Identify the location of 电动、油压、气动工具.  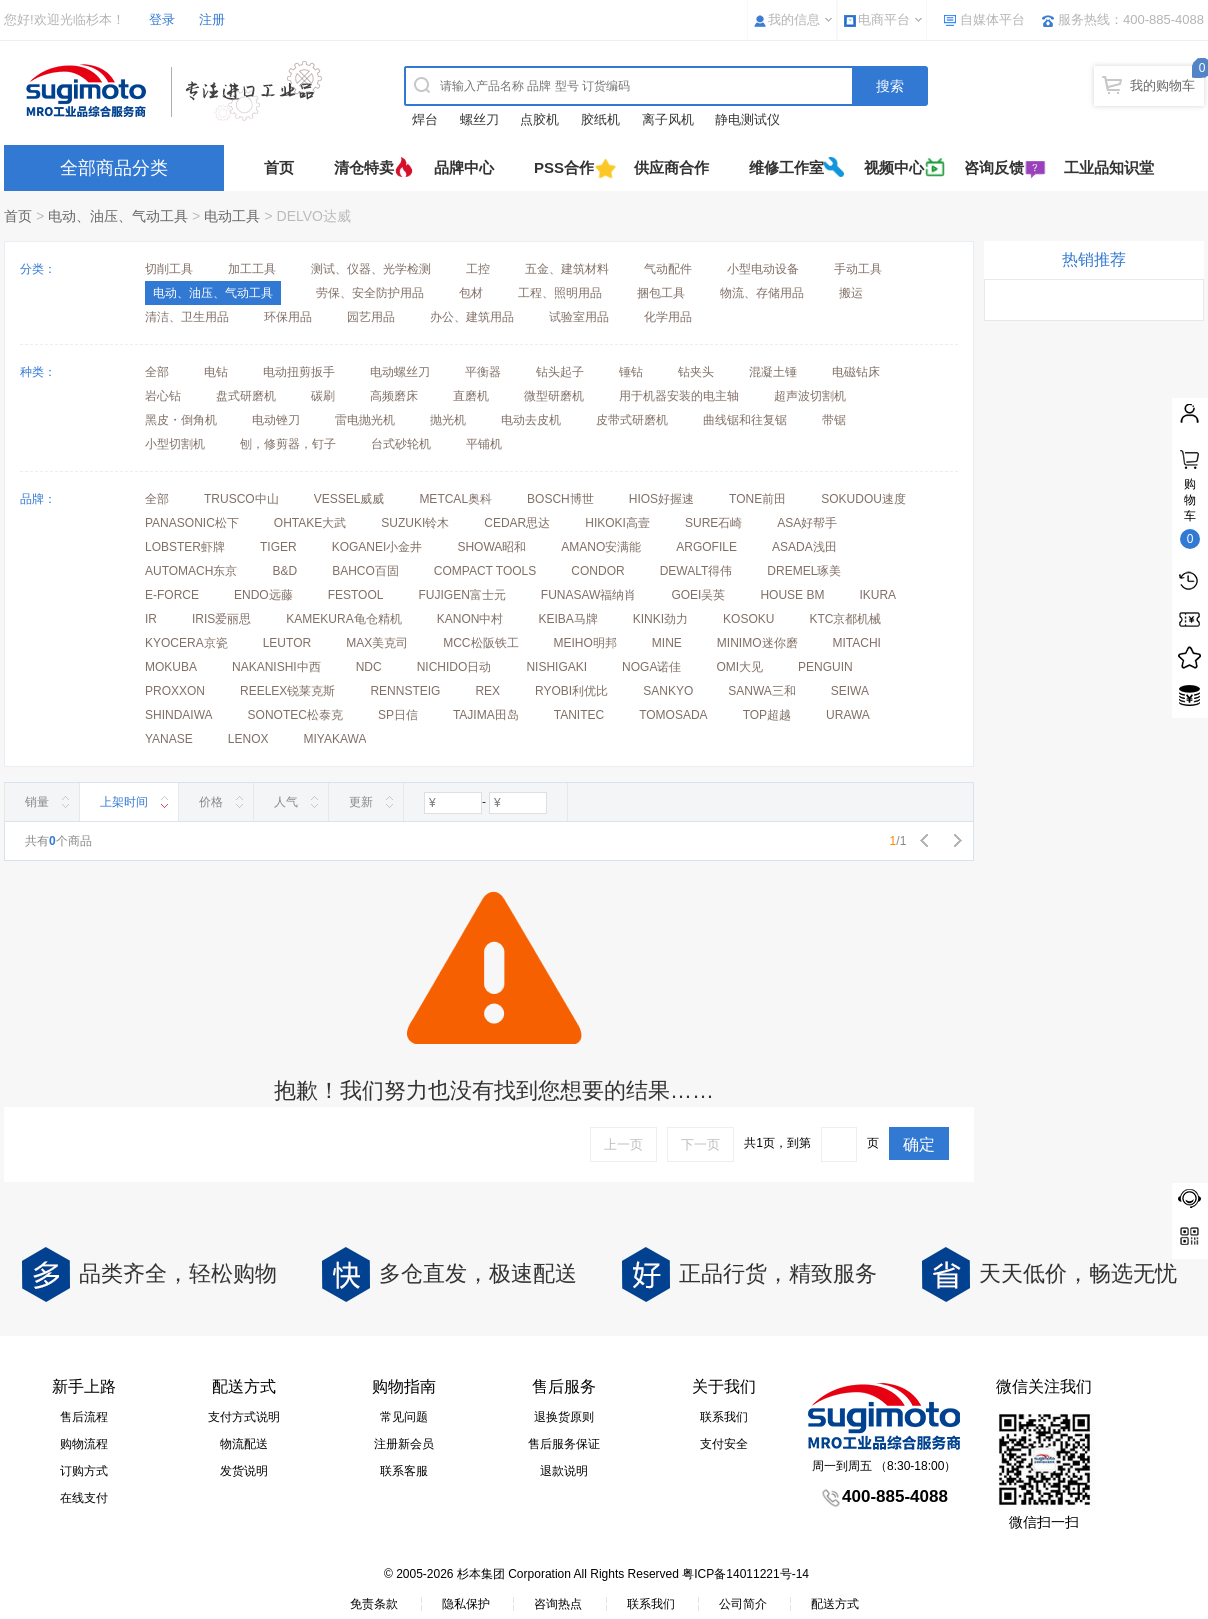
(118, 216).